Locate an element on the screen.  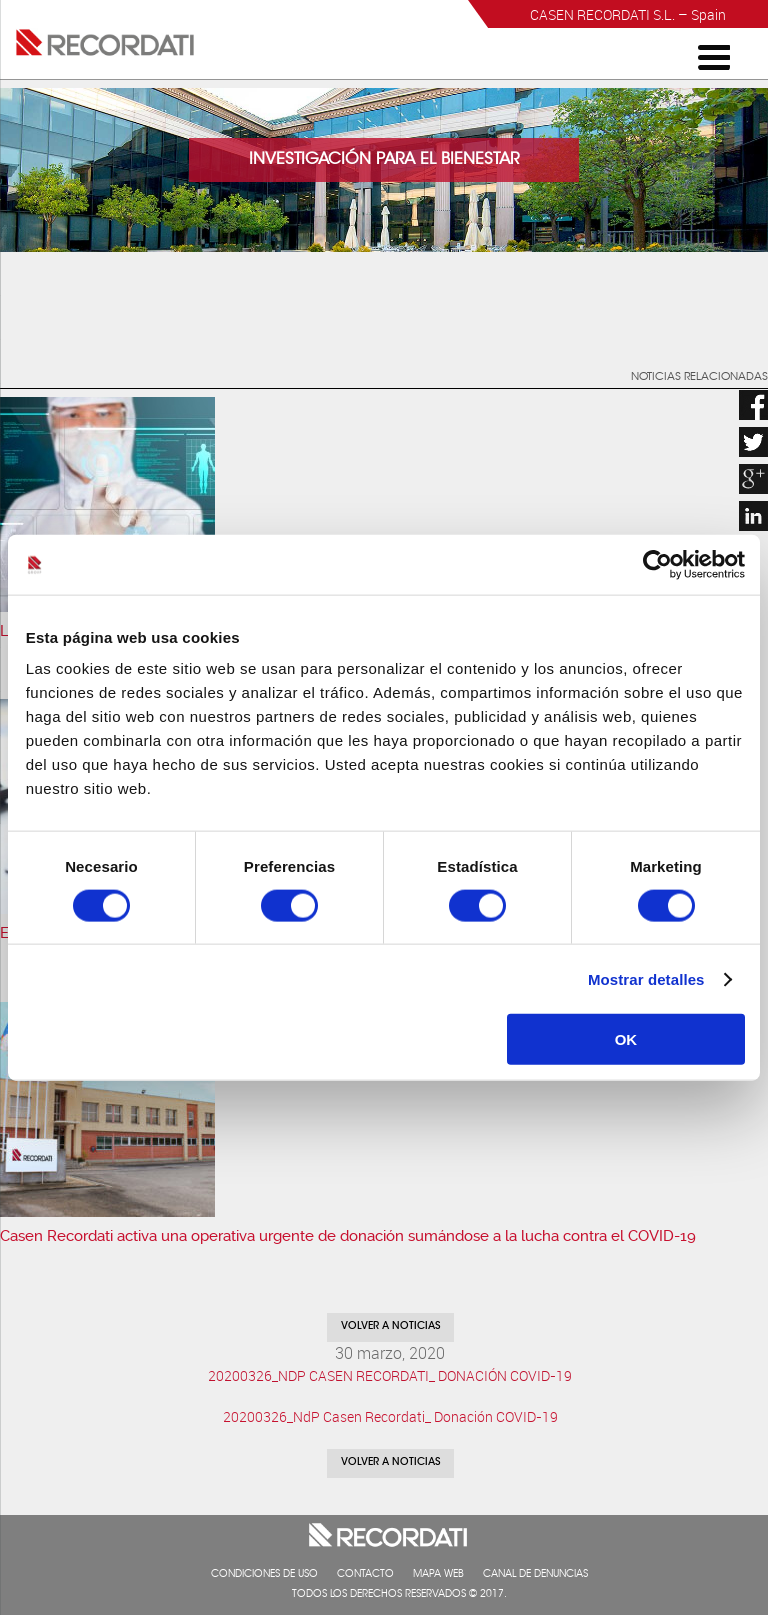
OK is located at coordinates (626, 1039).